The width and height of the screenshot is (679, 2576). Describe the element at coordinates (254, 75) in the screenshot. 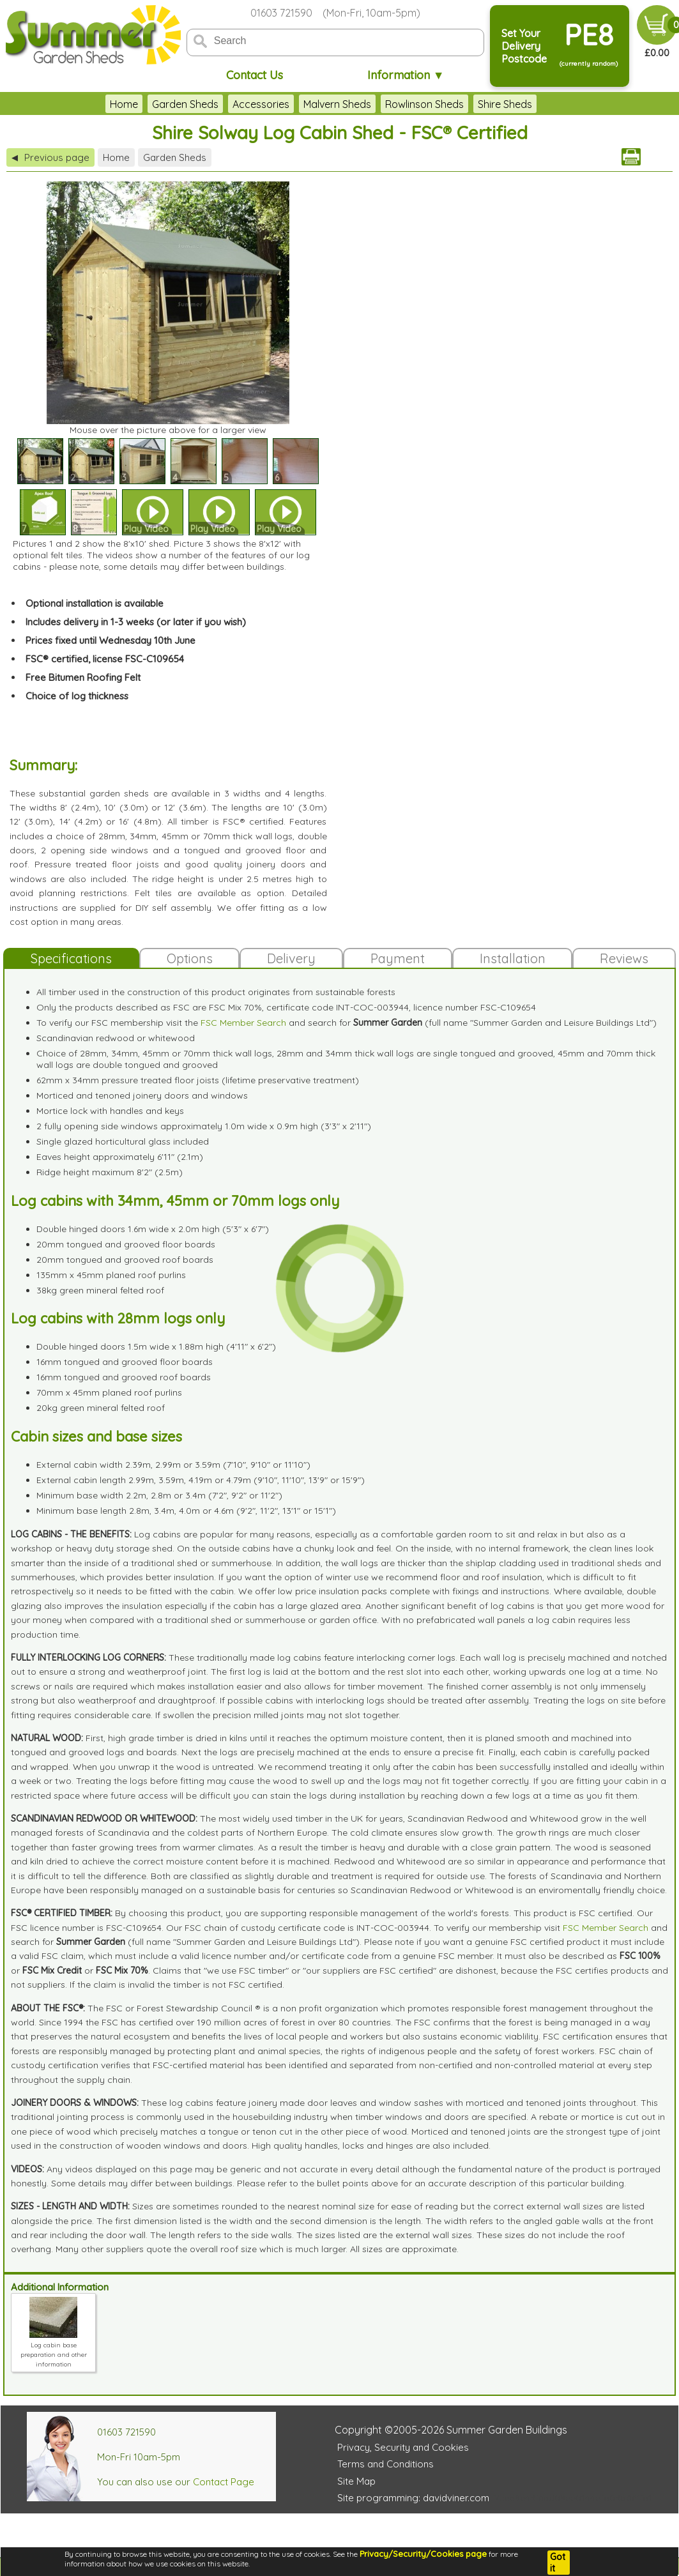

I see `Contact Us` at that location.